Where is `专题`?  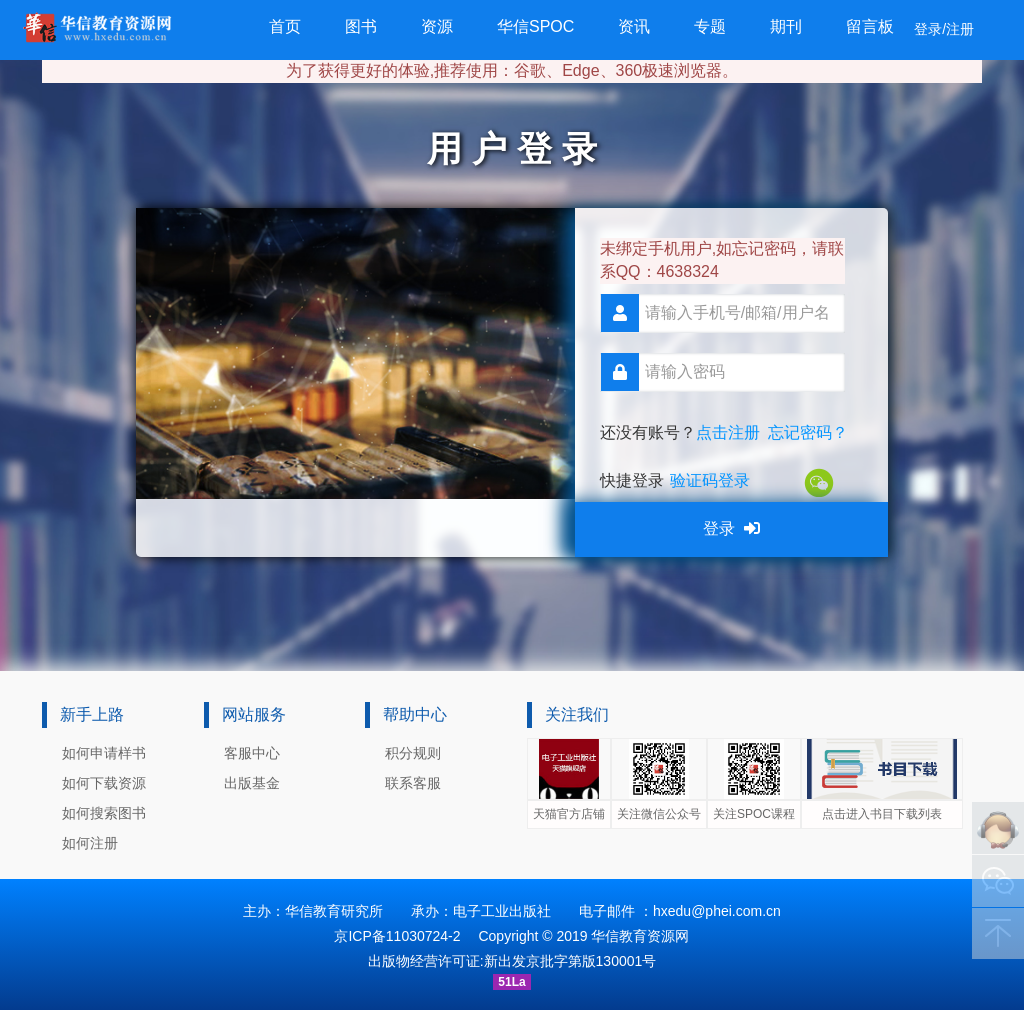 专题 is located at coordinates (710, 26).